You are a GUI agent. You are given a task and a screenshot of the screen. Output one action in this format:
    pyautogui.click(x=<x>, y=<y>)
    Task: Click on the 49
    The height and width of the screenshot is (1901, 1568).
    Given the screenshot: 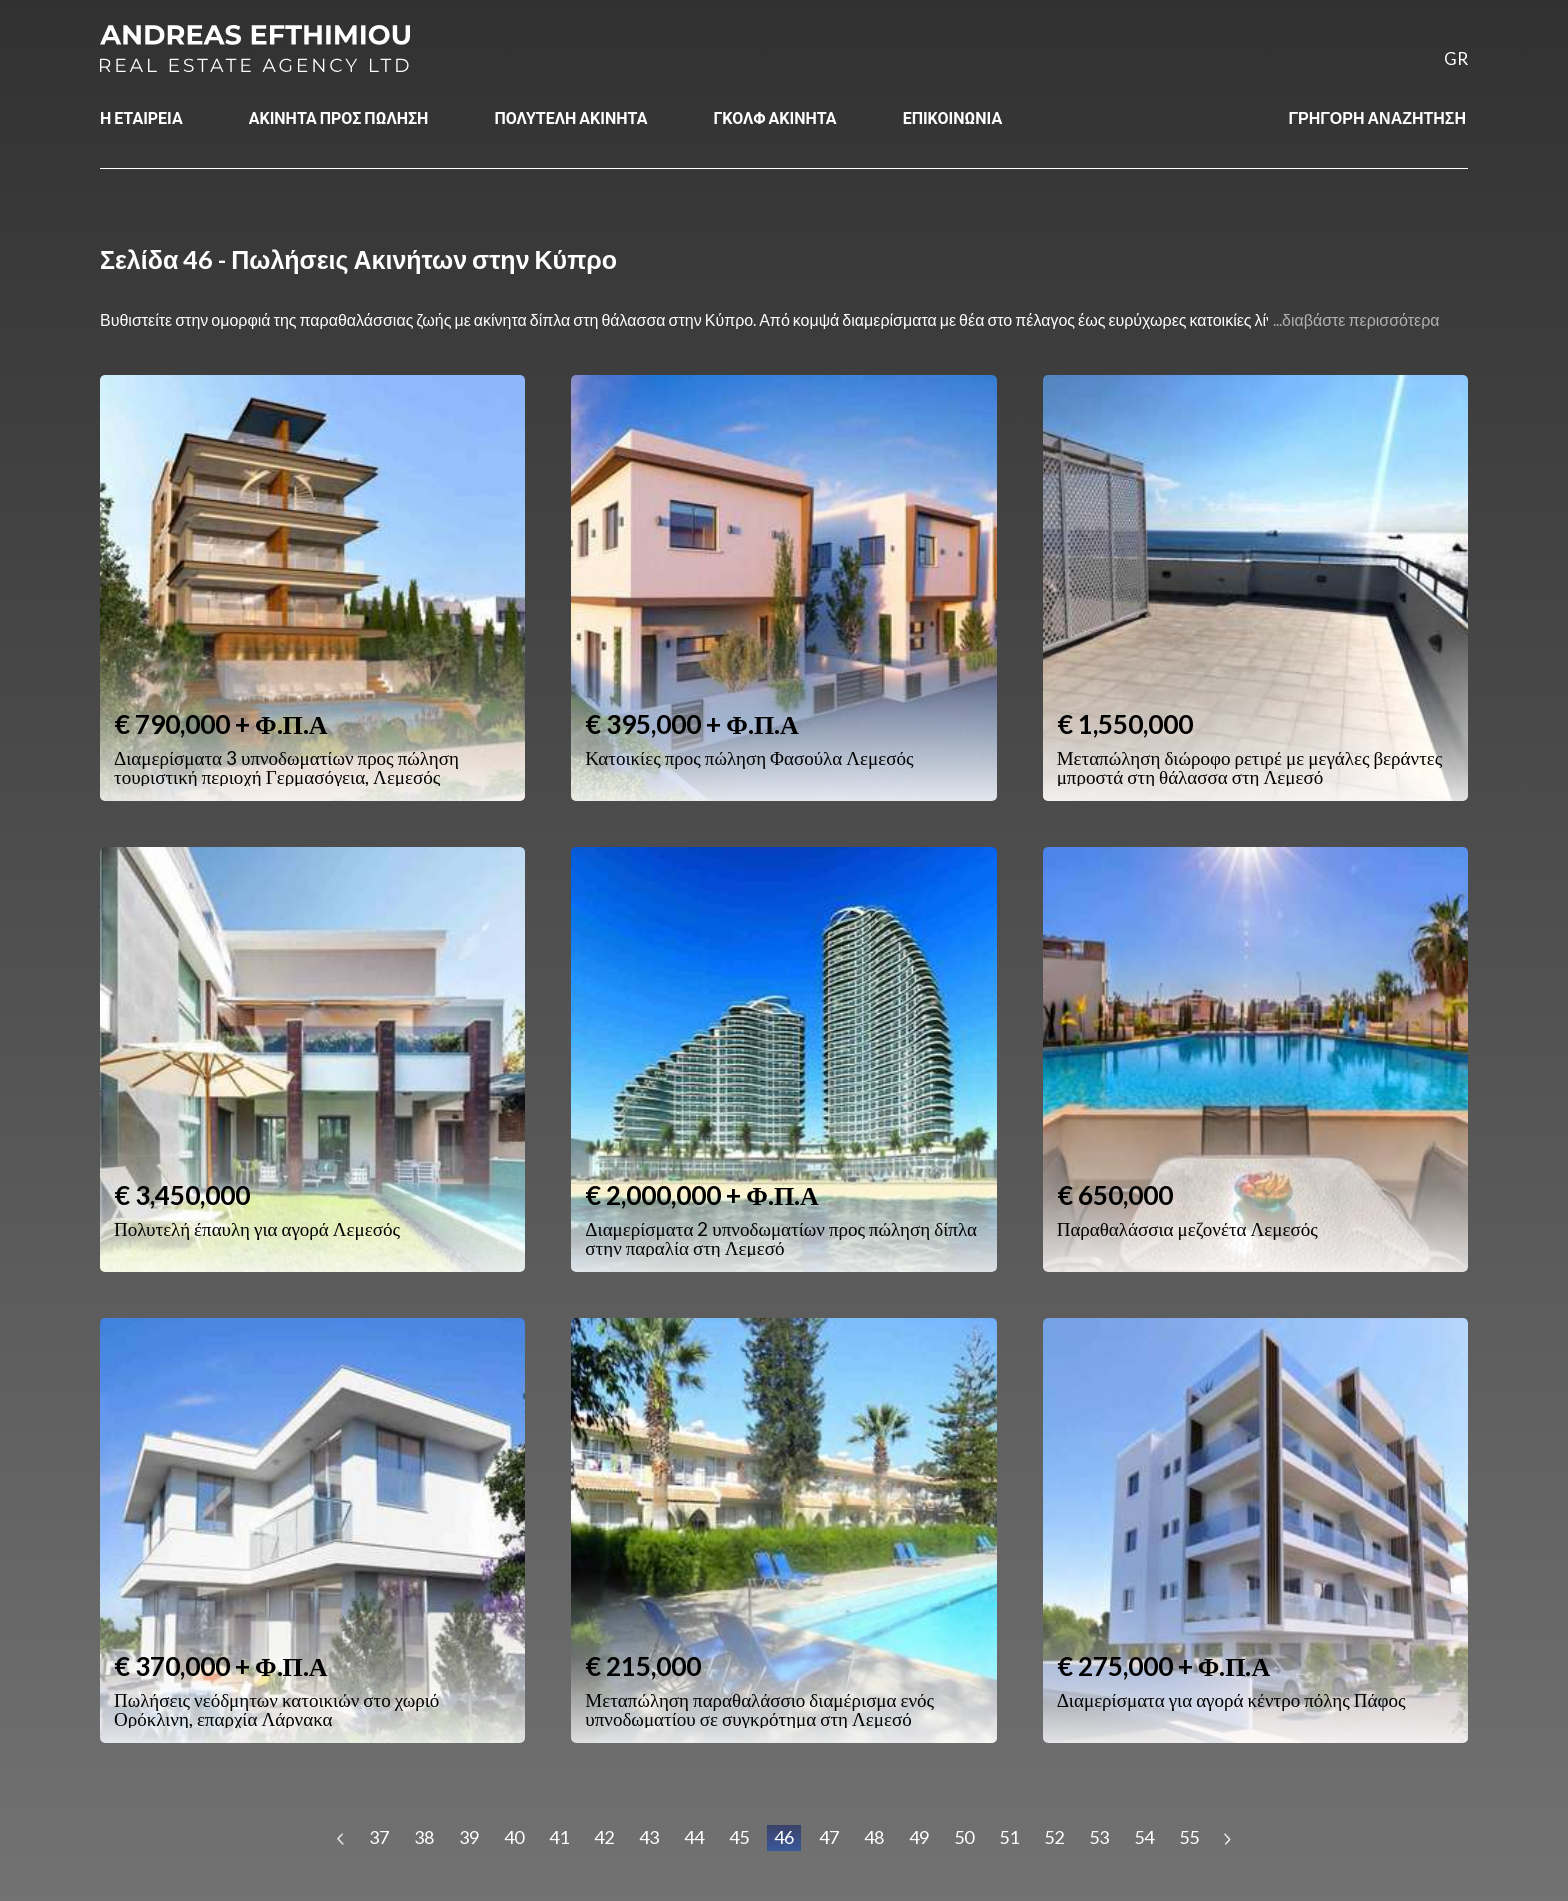 What is the action you would take?
    pyautogui.click(x=919, y=1837)
    